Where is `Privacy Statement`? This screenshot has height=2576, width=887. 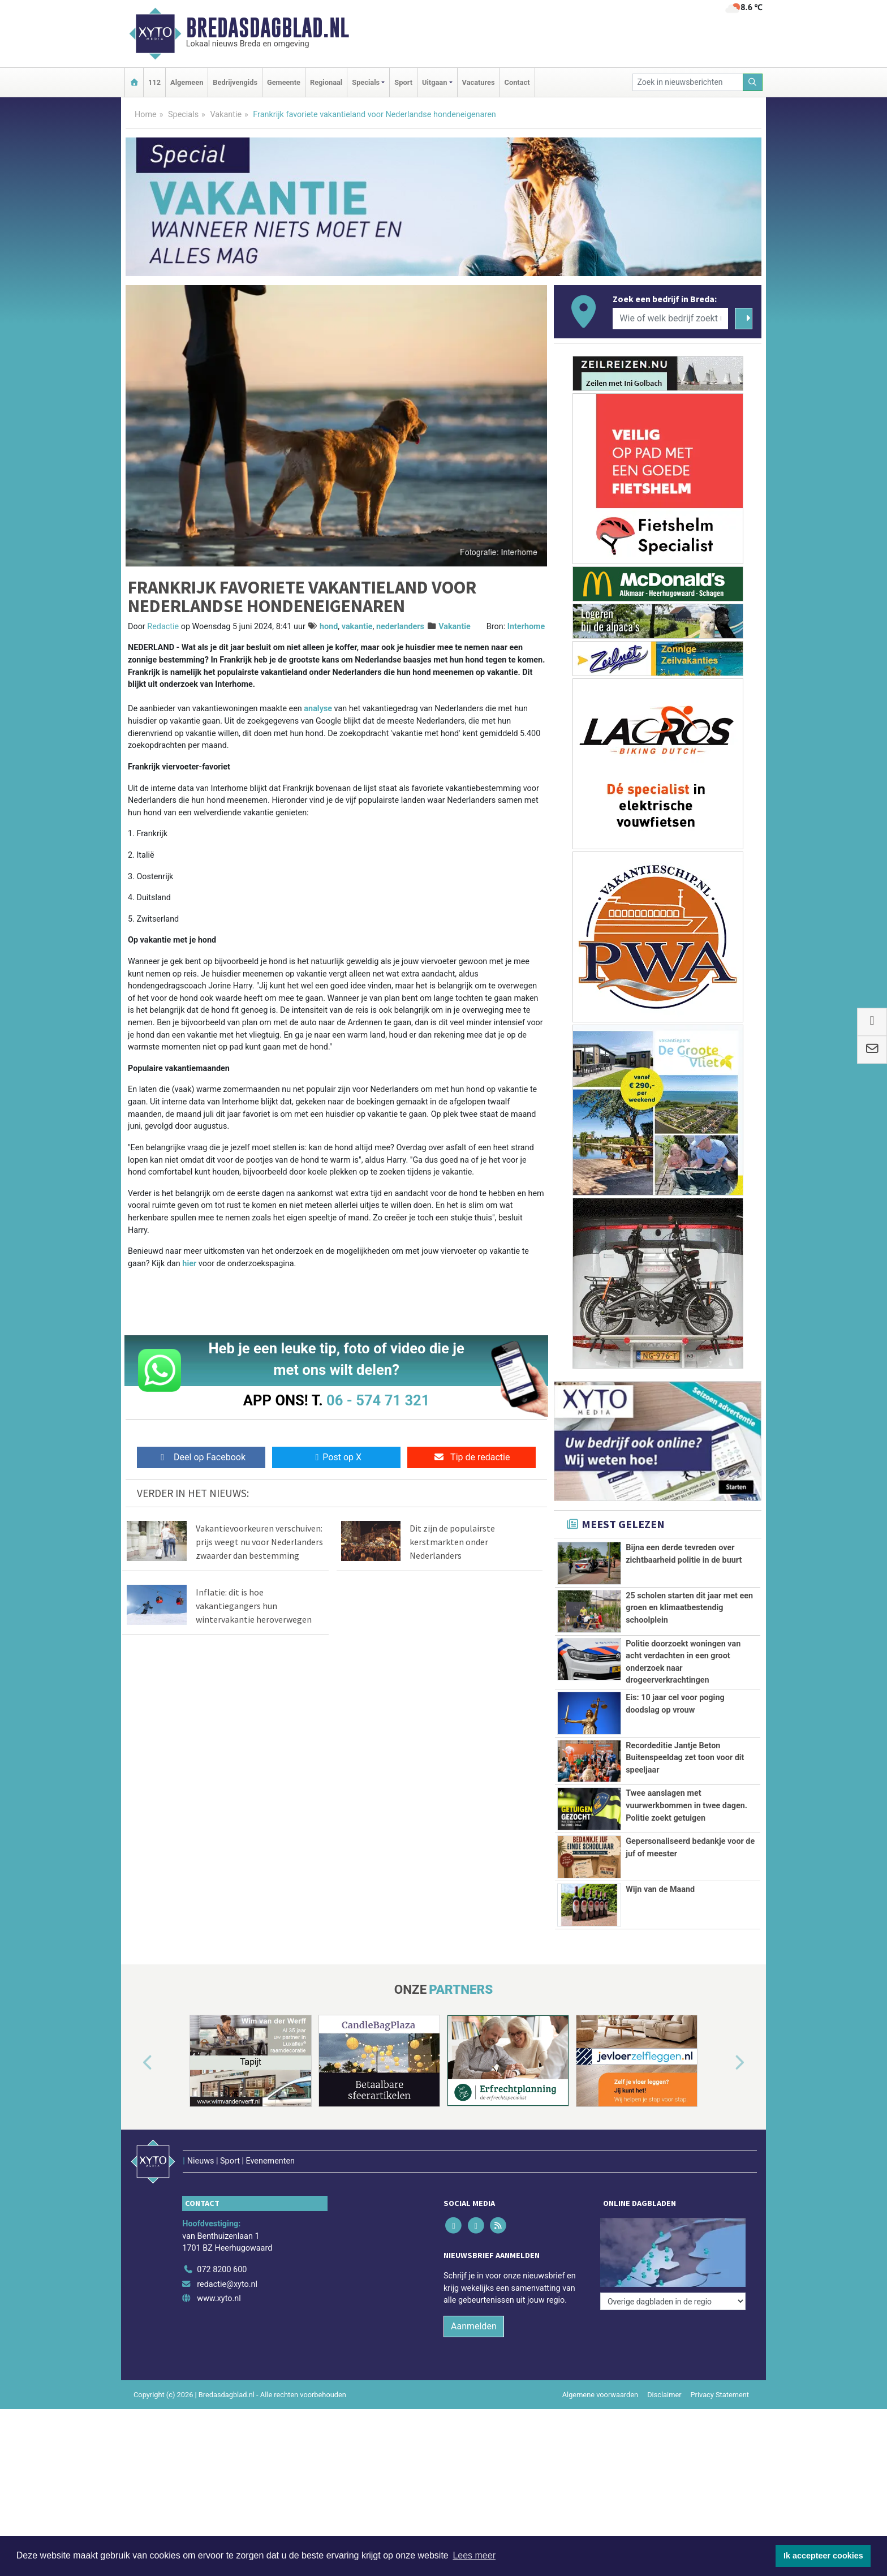
Privacy Statement is located at coordinates (720, 2371).